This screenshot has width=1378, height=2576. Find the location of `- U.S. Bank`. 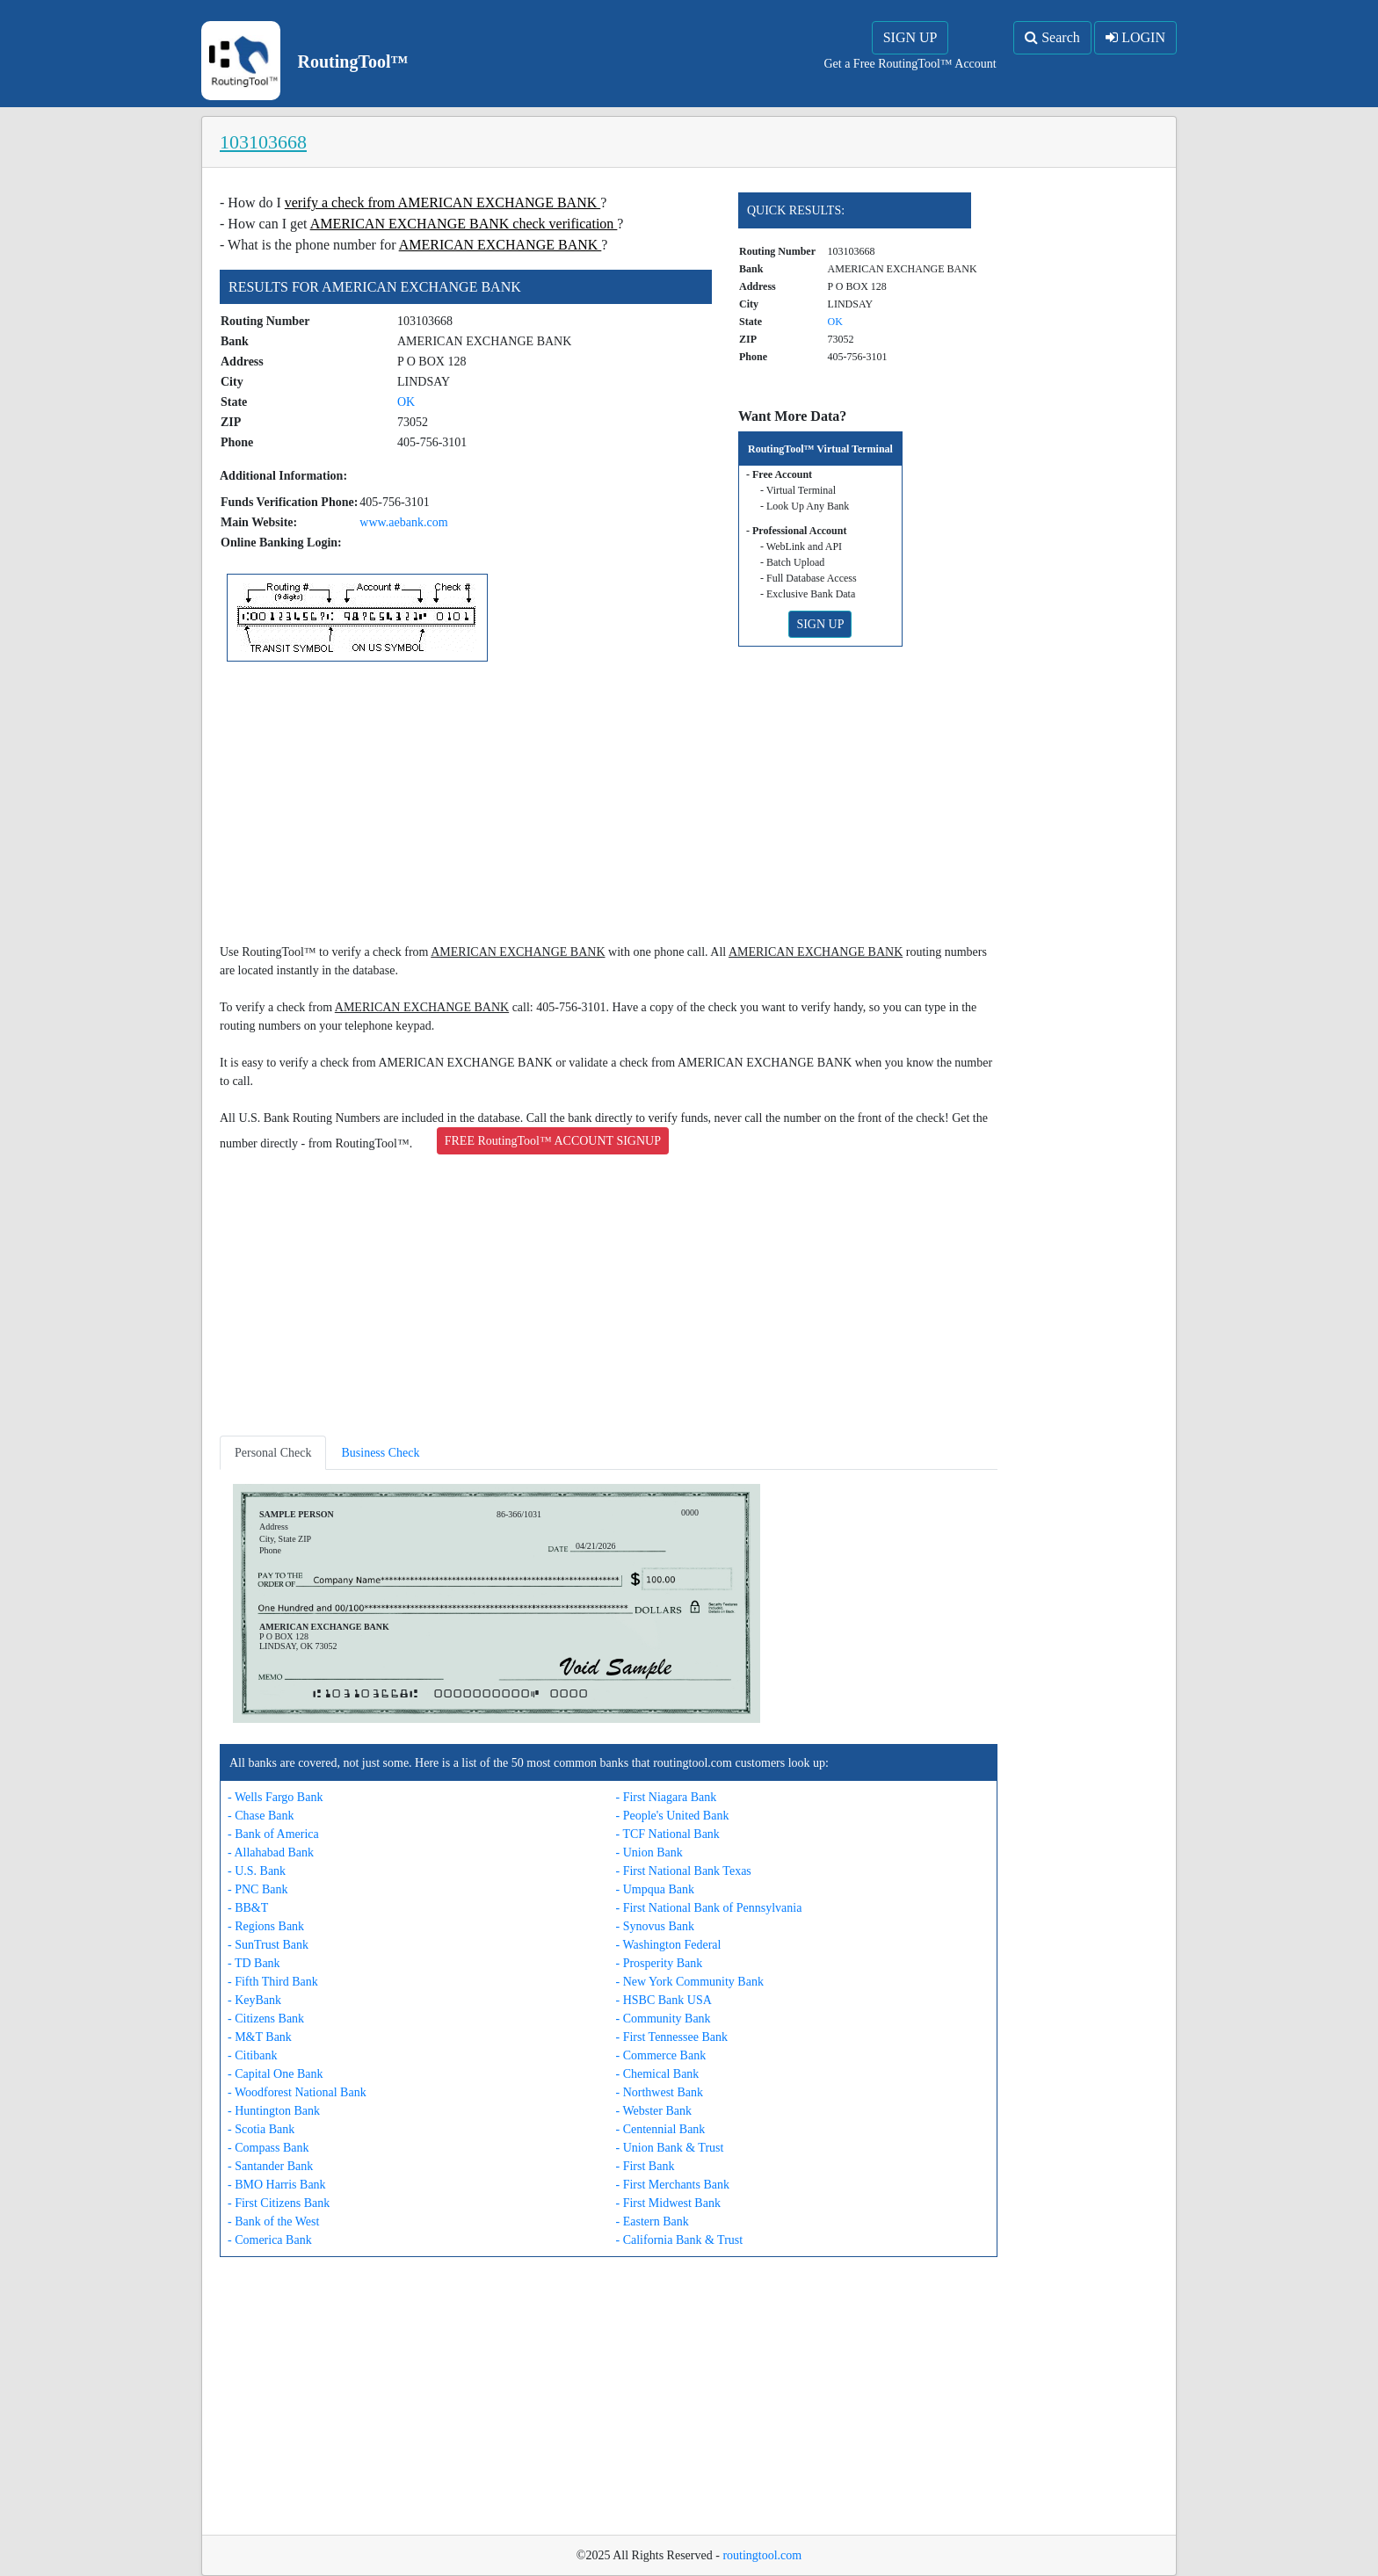

- U.S. Bank is located at coordinates (257, 1871).